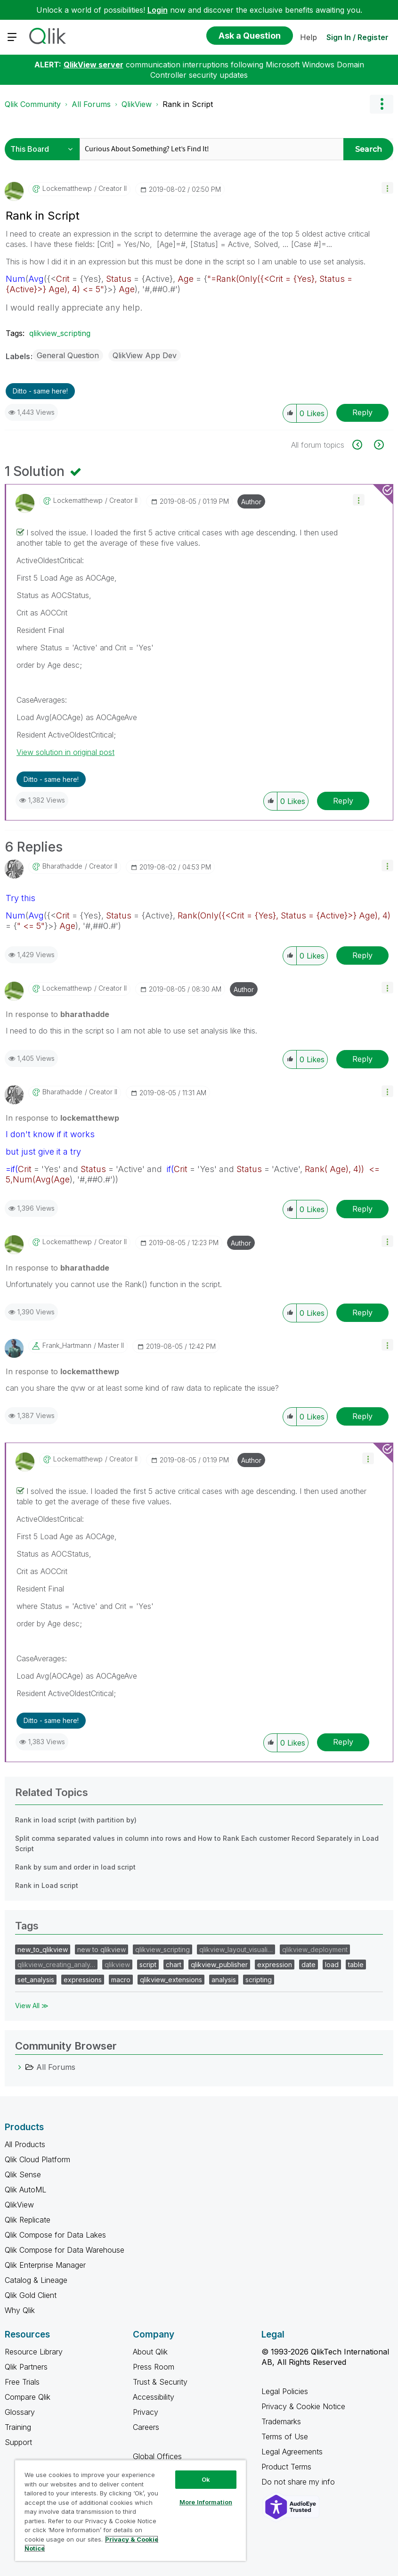 The width and height of the screenshot is (398, 2576). What do you see at coordinates (274, 1965) in the screenshot?
I see `expression` at bounding box center [274, 1965].